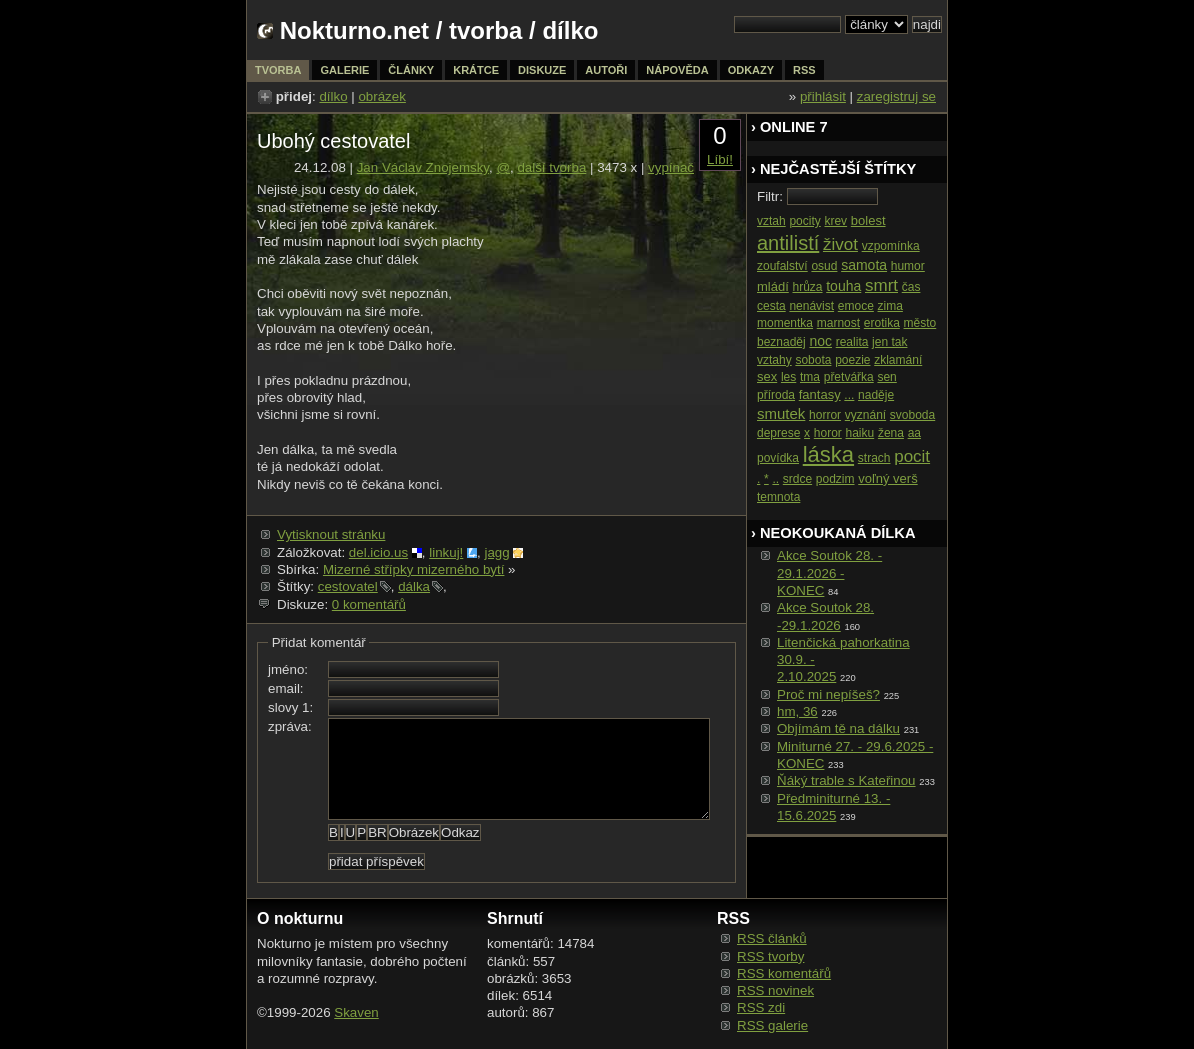  I want to click on Mizerné střípky mizerného bytí, so click(413, 569).